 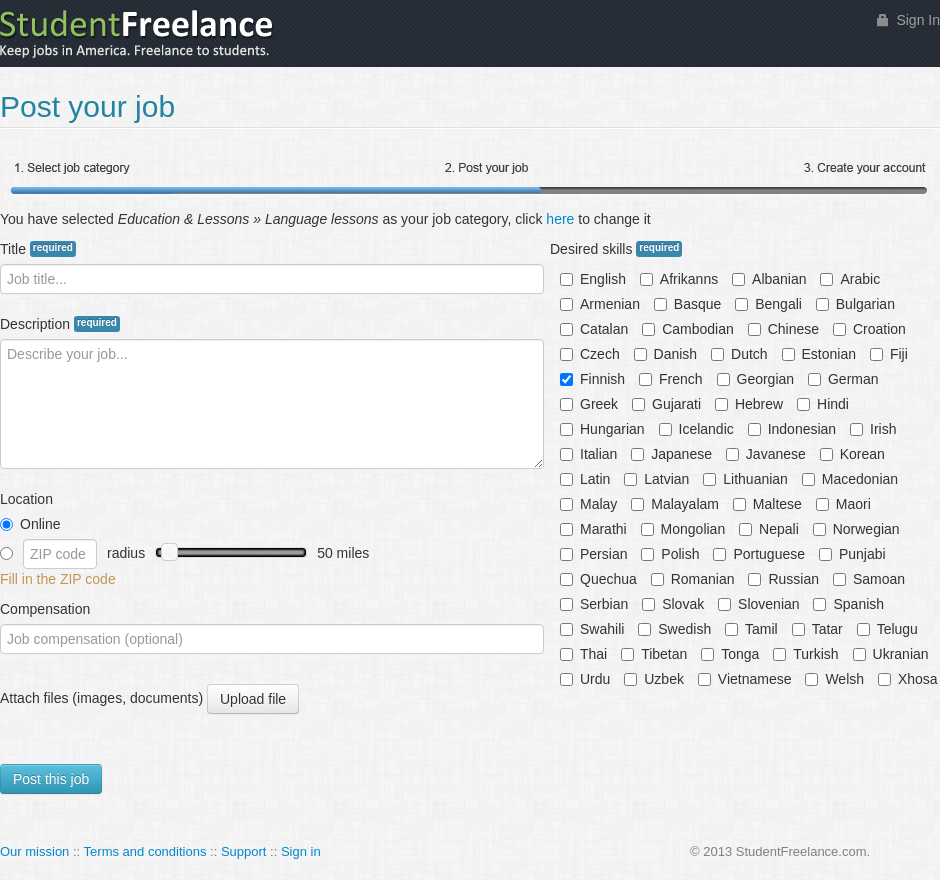 I want to click on Irish, so click(x=873, y=429).